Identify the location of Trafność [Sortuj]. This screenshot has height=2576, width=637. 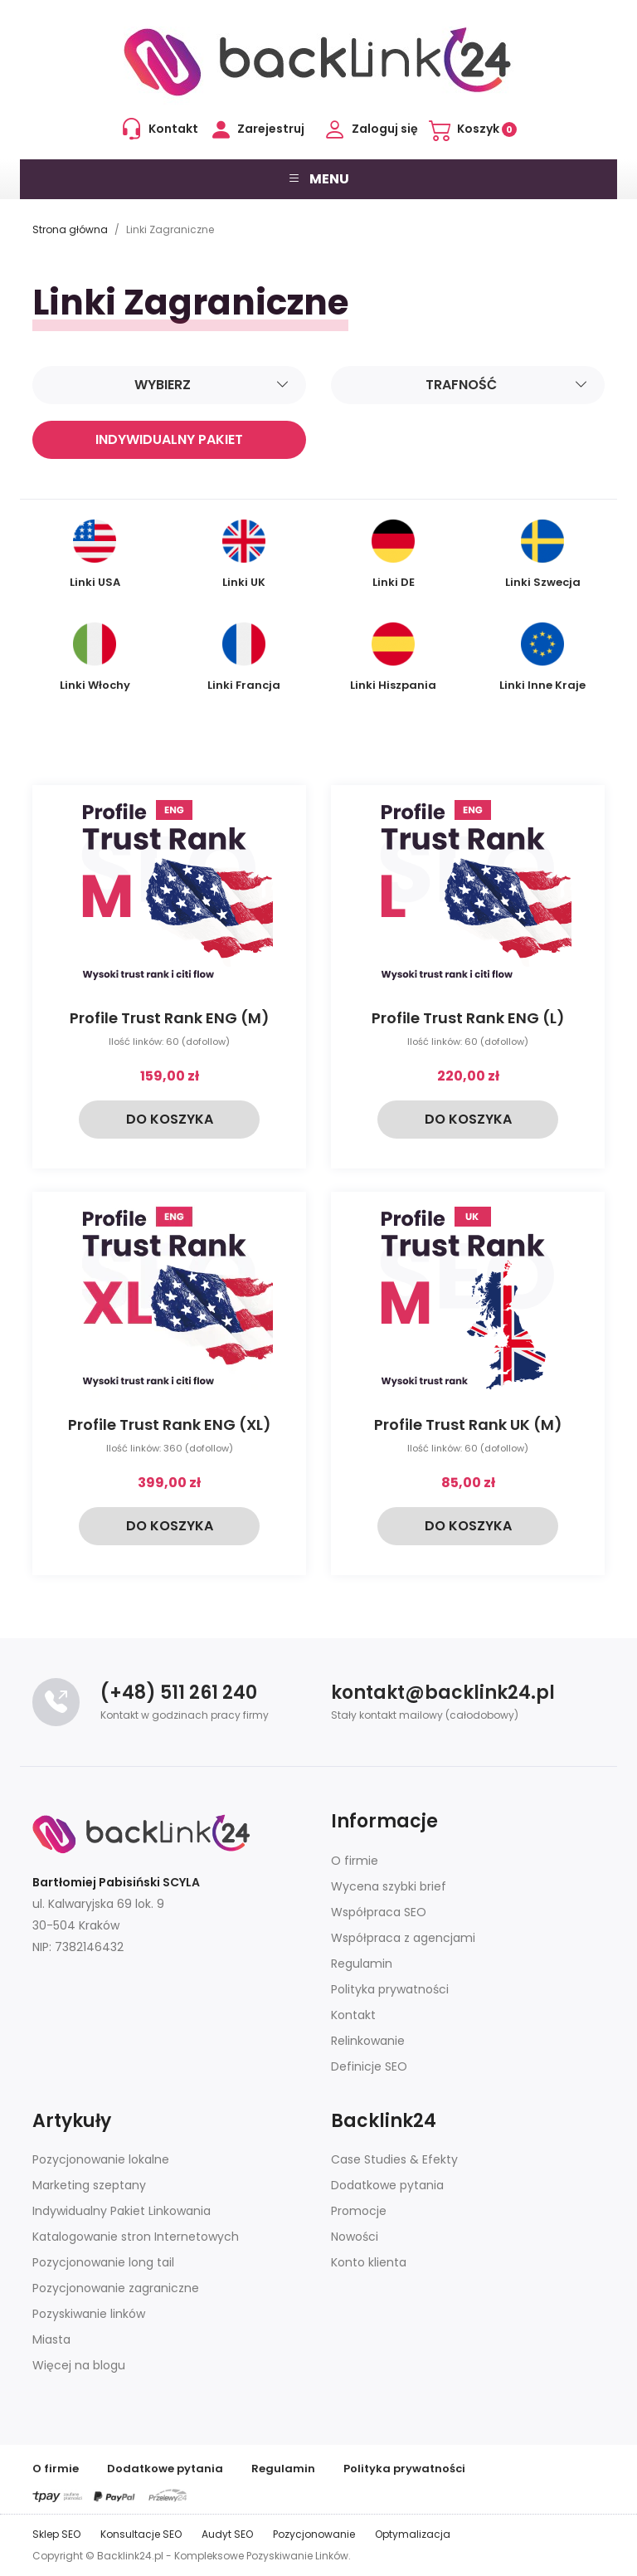
(506, 385).